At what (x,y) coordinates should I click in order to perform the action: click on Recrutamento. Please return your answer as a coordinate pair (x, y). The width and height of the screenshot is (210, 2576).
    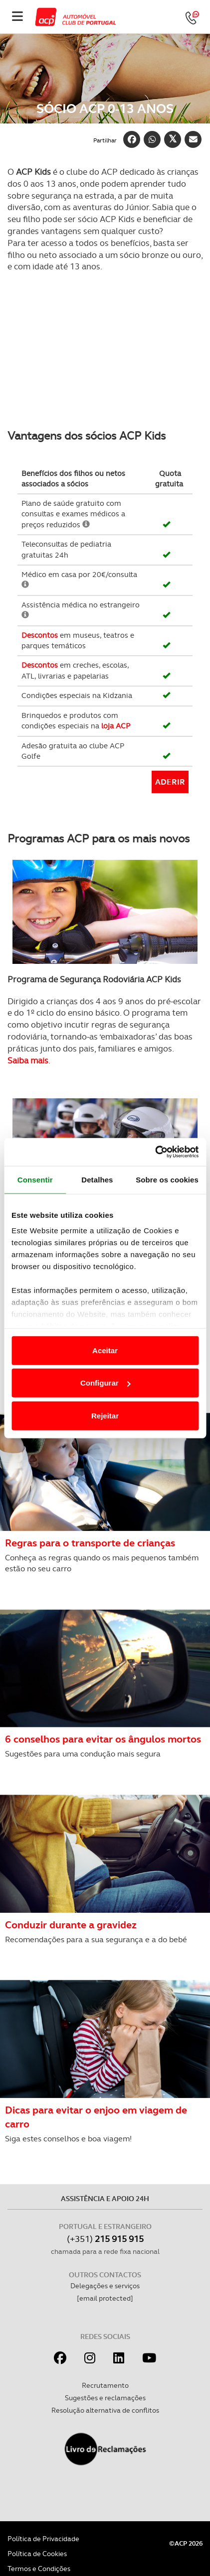
    Looking at the image, I should click on (105, 2385).